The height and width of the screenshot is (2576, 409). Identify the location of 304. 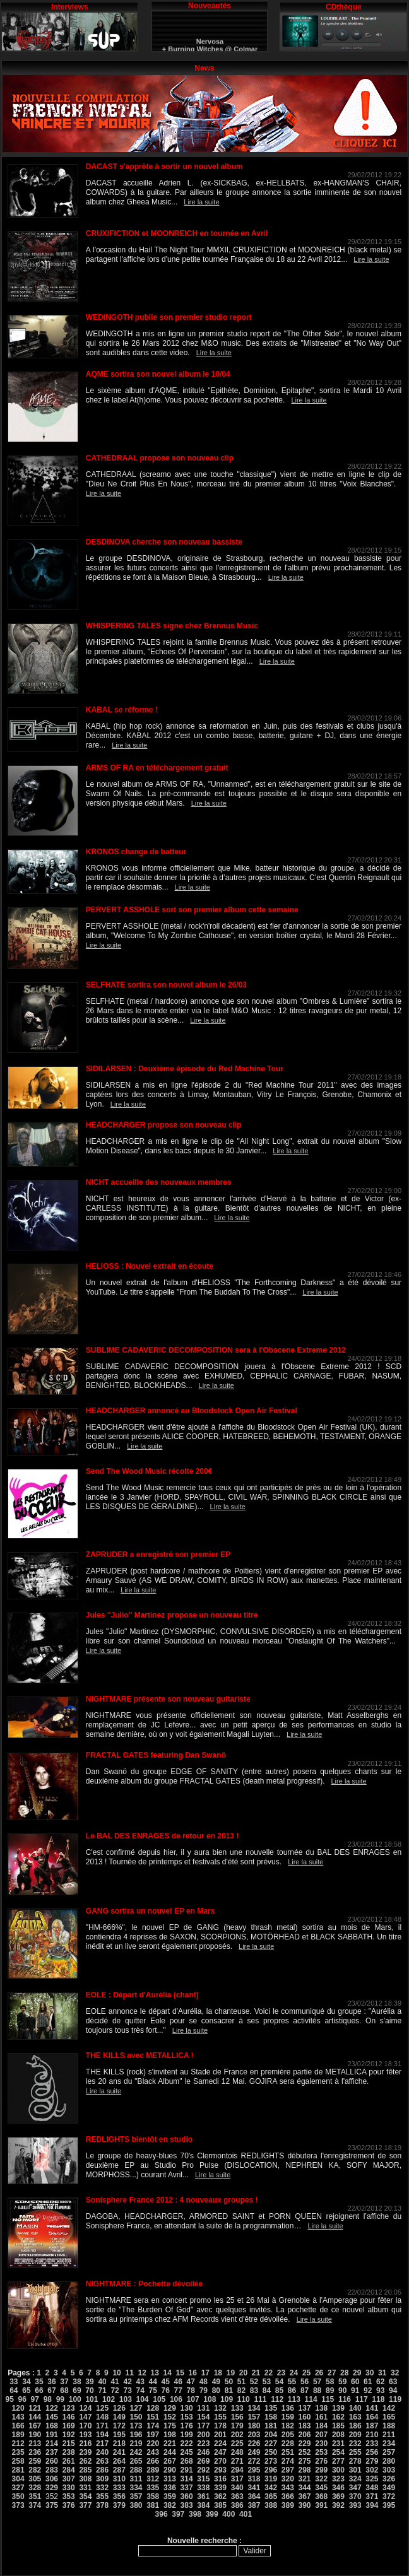
(18, 2478).